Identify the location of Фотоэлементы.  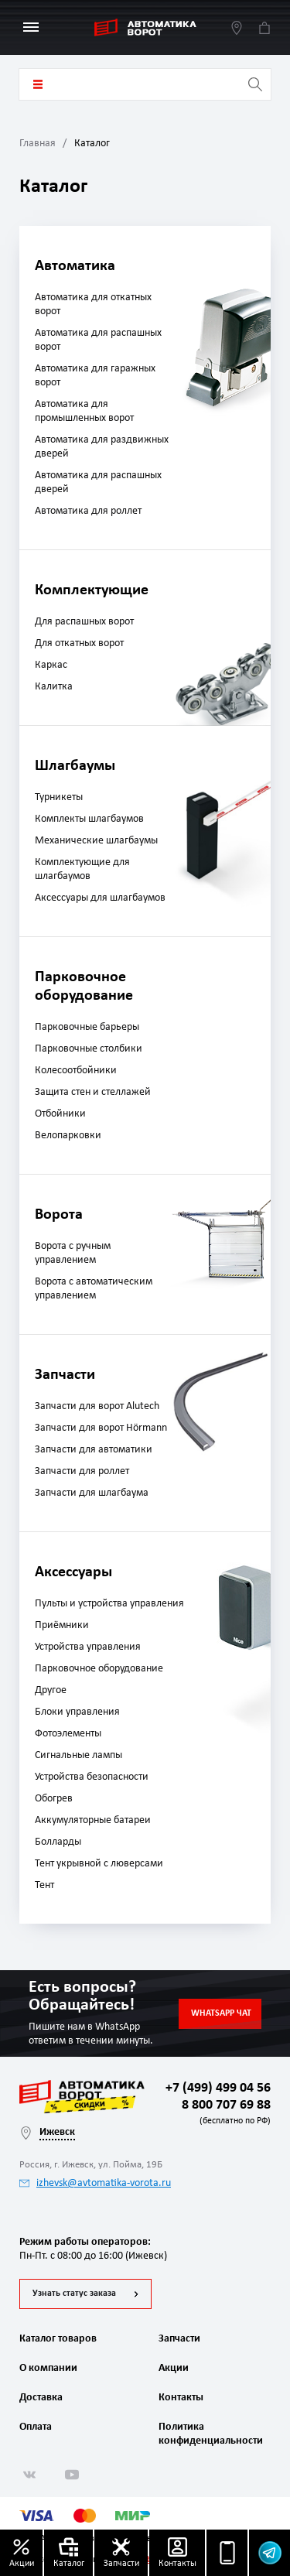
(68, 1734).